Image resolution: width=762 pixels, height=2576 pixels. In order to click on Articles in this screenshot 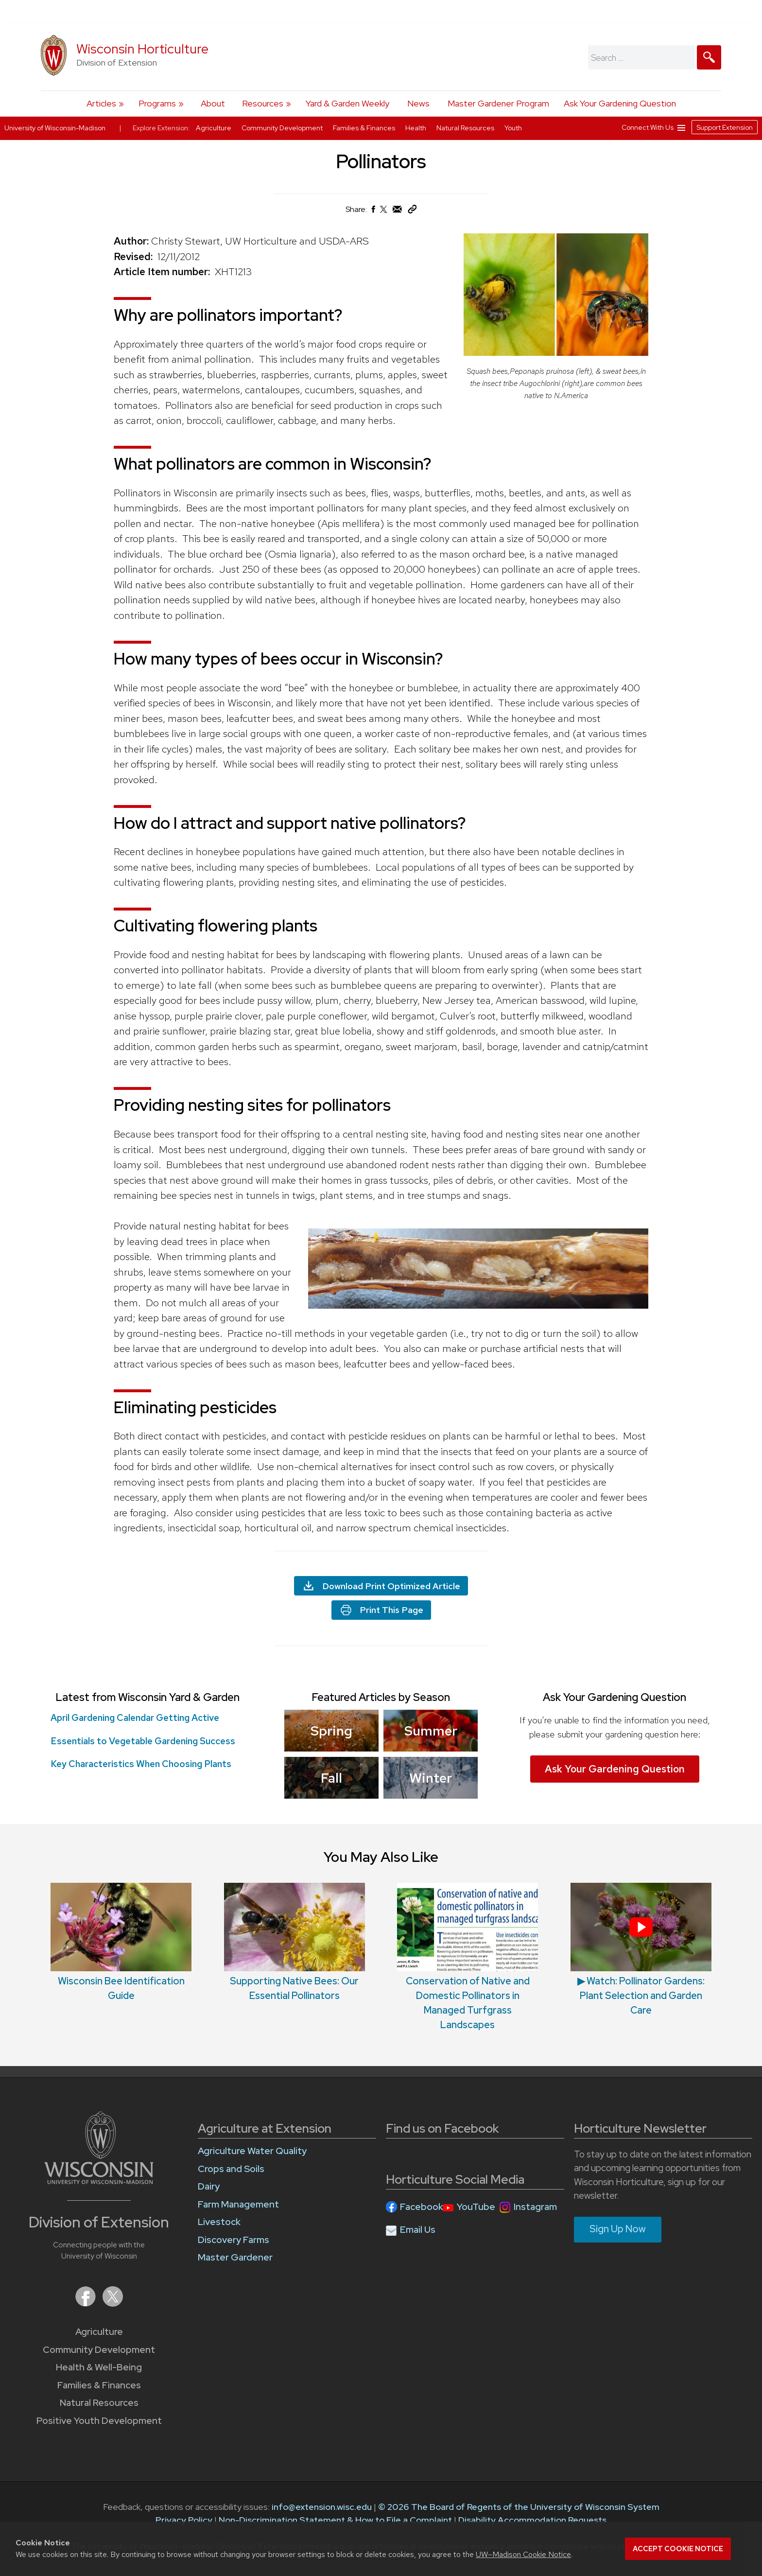, I will do `click(101, 103)`.